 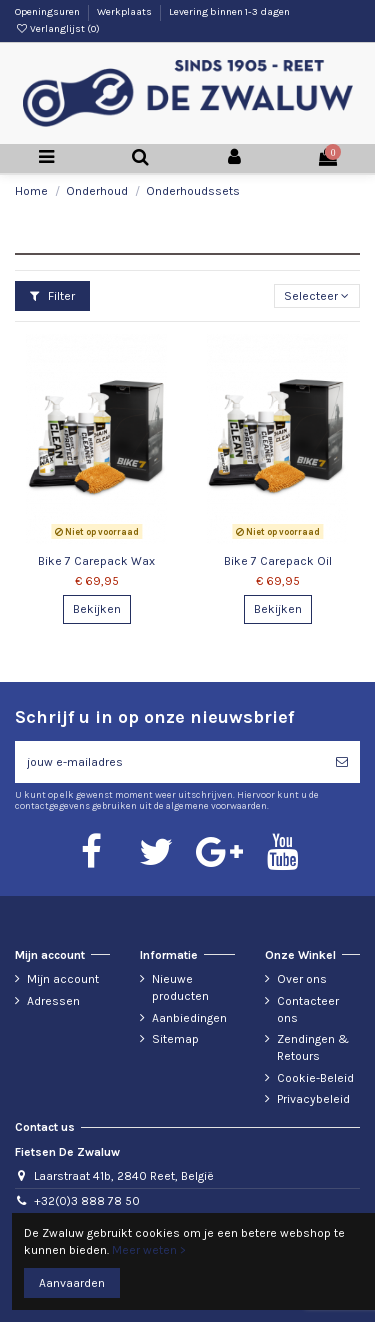 What do you see at coordinates (313, 1047) in the screenshot?
I see `Zendingen & Retours` at bounding box center [313, 1047].